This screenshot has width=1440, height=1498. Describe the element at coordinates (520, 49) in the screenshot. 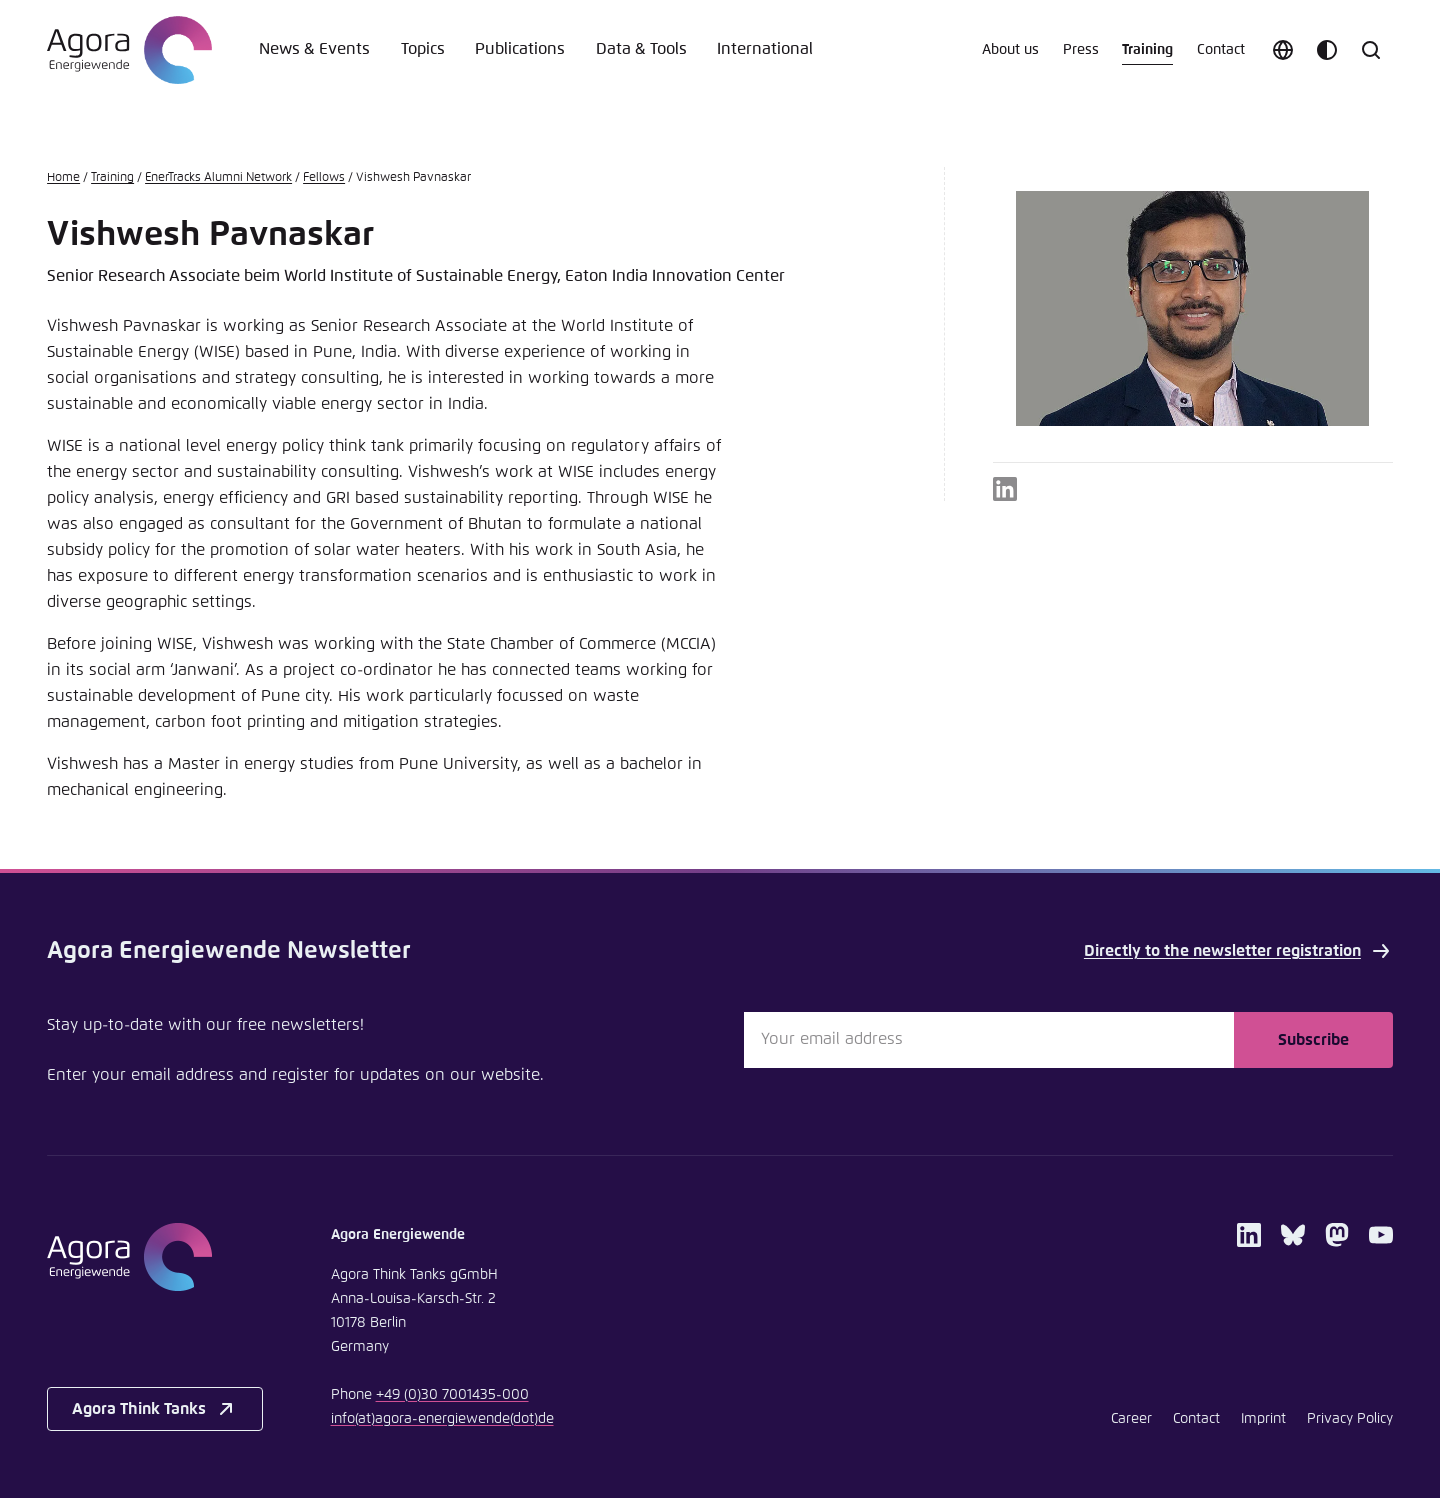

I see `Publications` at that location.